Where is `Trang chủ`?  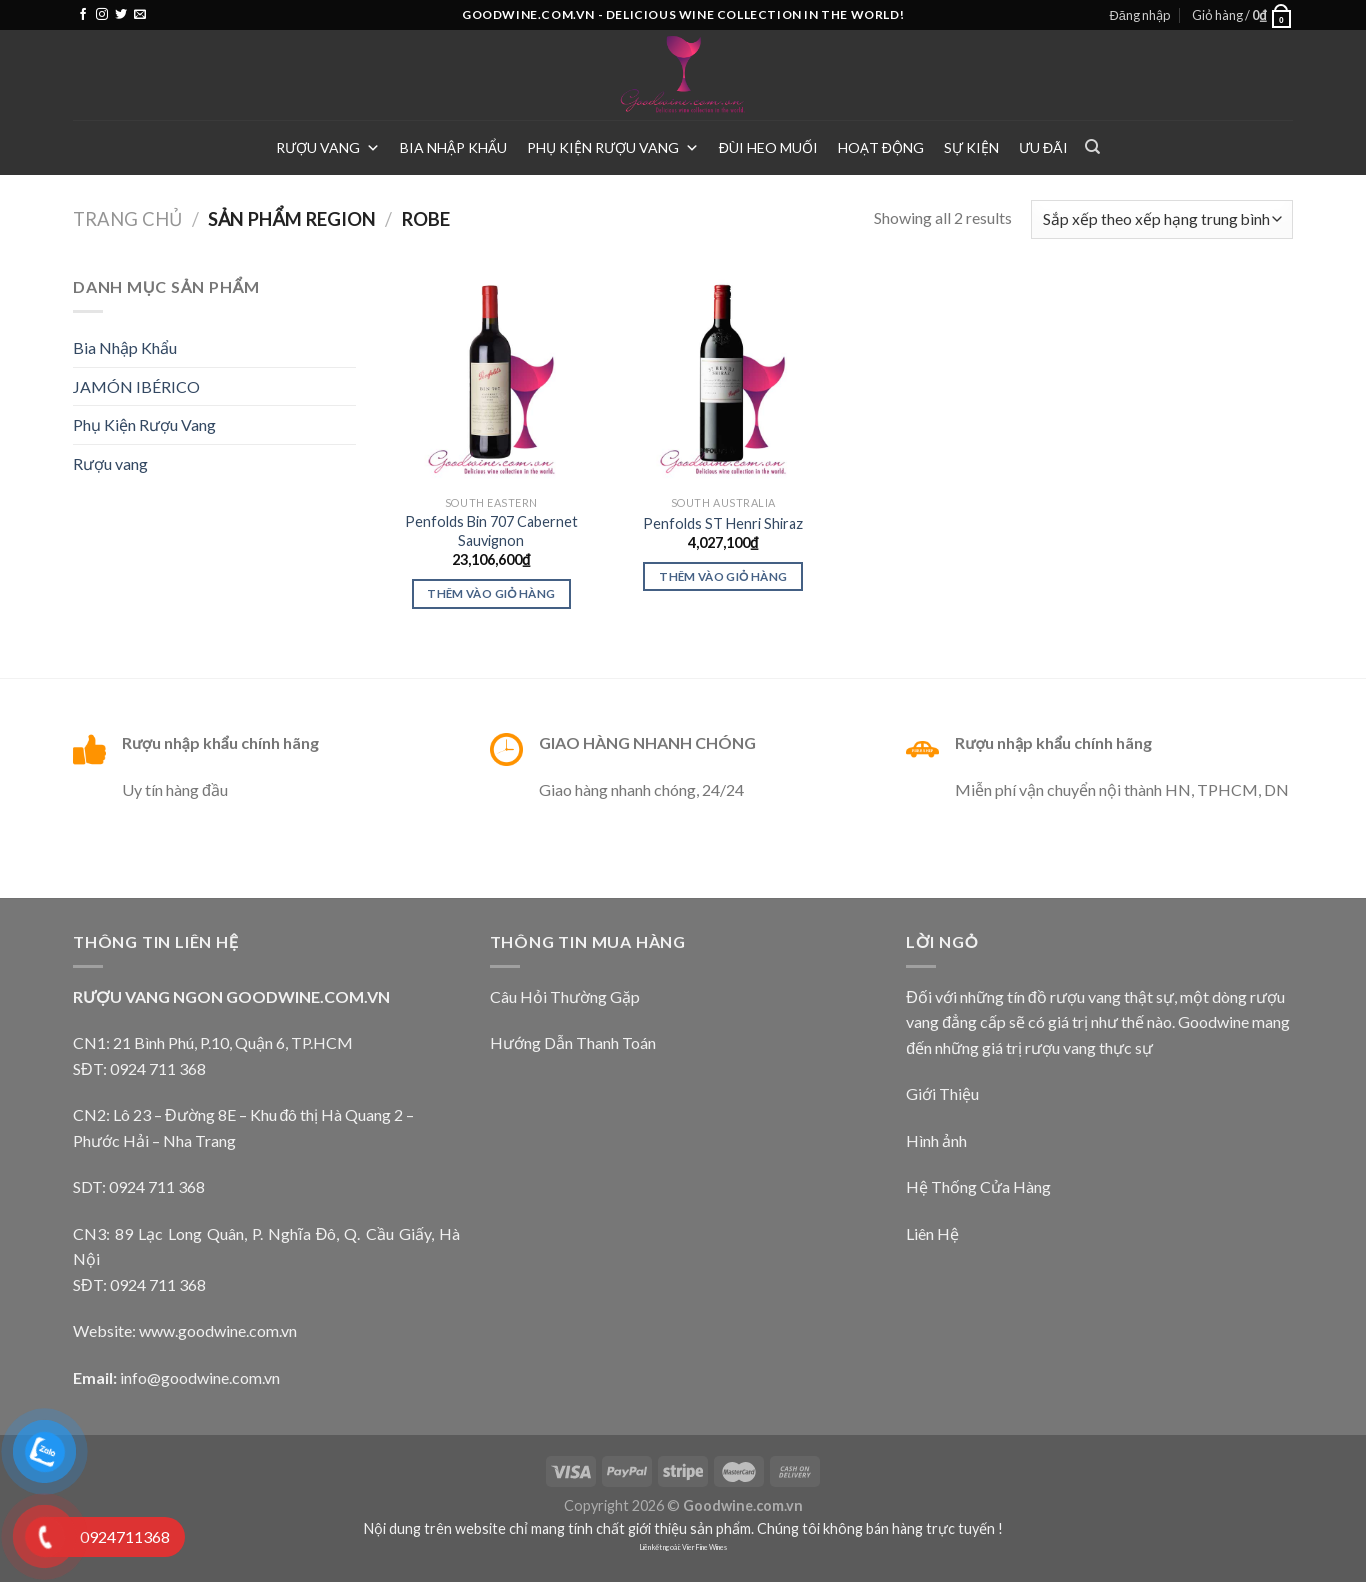 Trang chủ is located at coordinates (127, 219).